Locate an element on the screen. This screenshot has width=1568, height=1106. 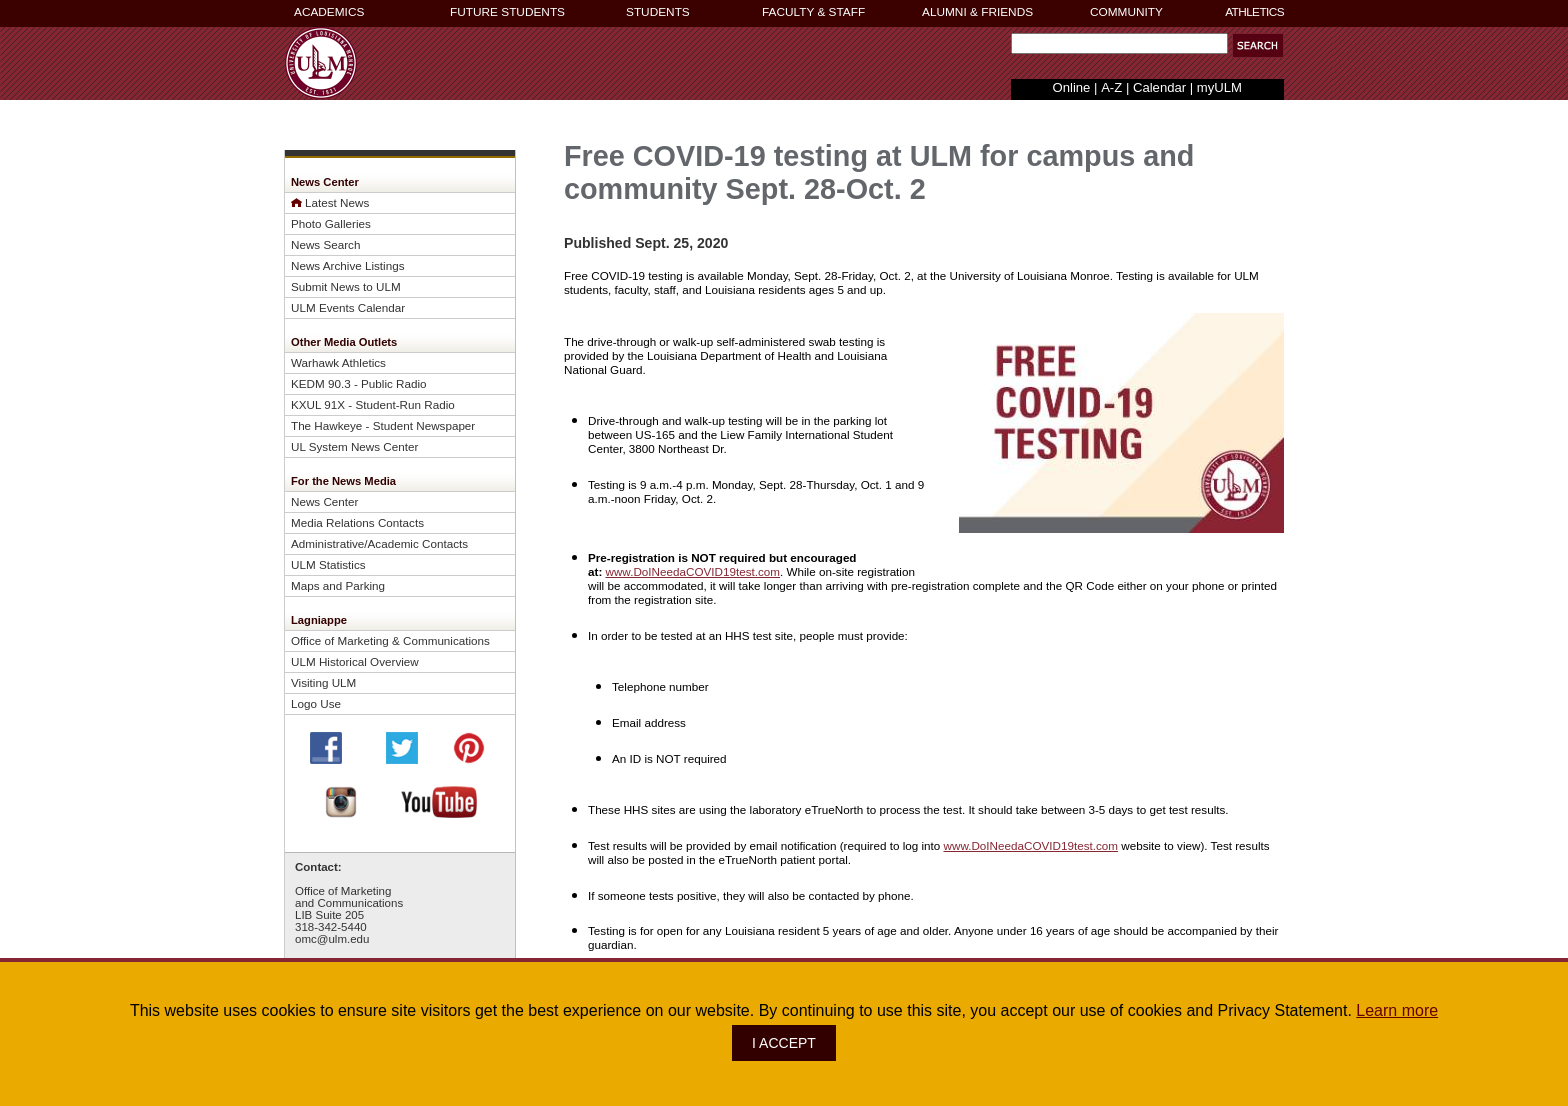
News Archive Listings is located at coordinates (348, 265).